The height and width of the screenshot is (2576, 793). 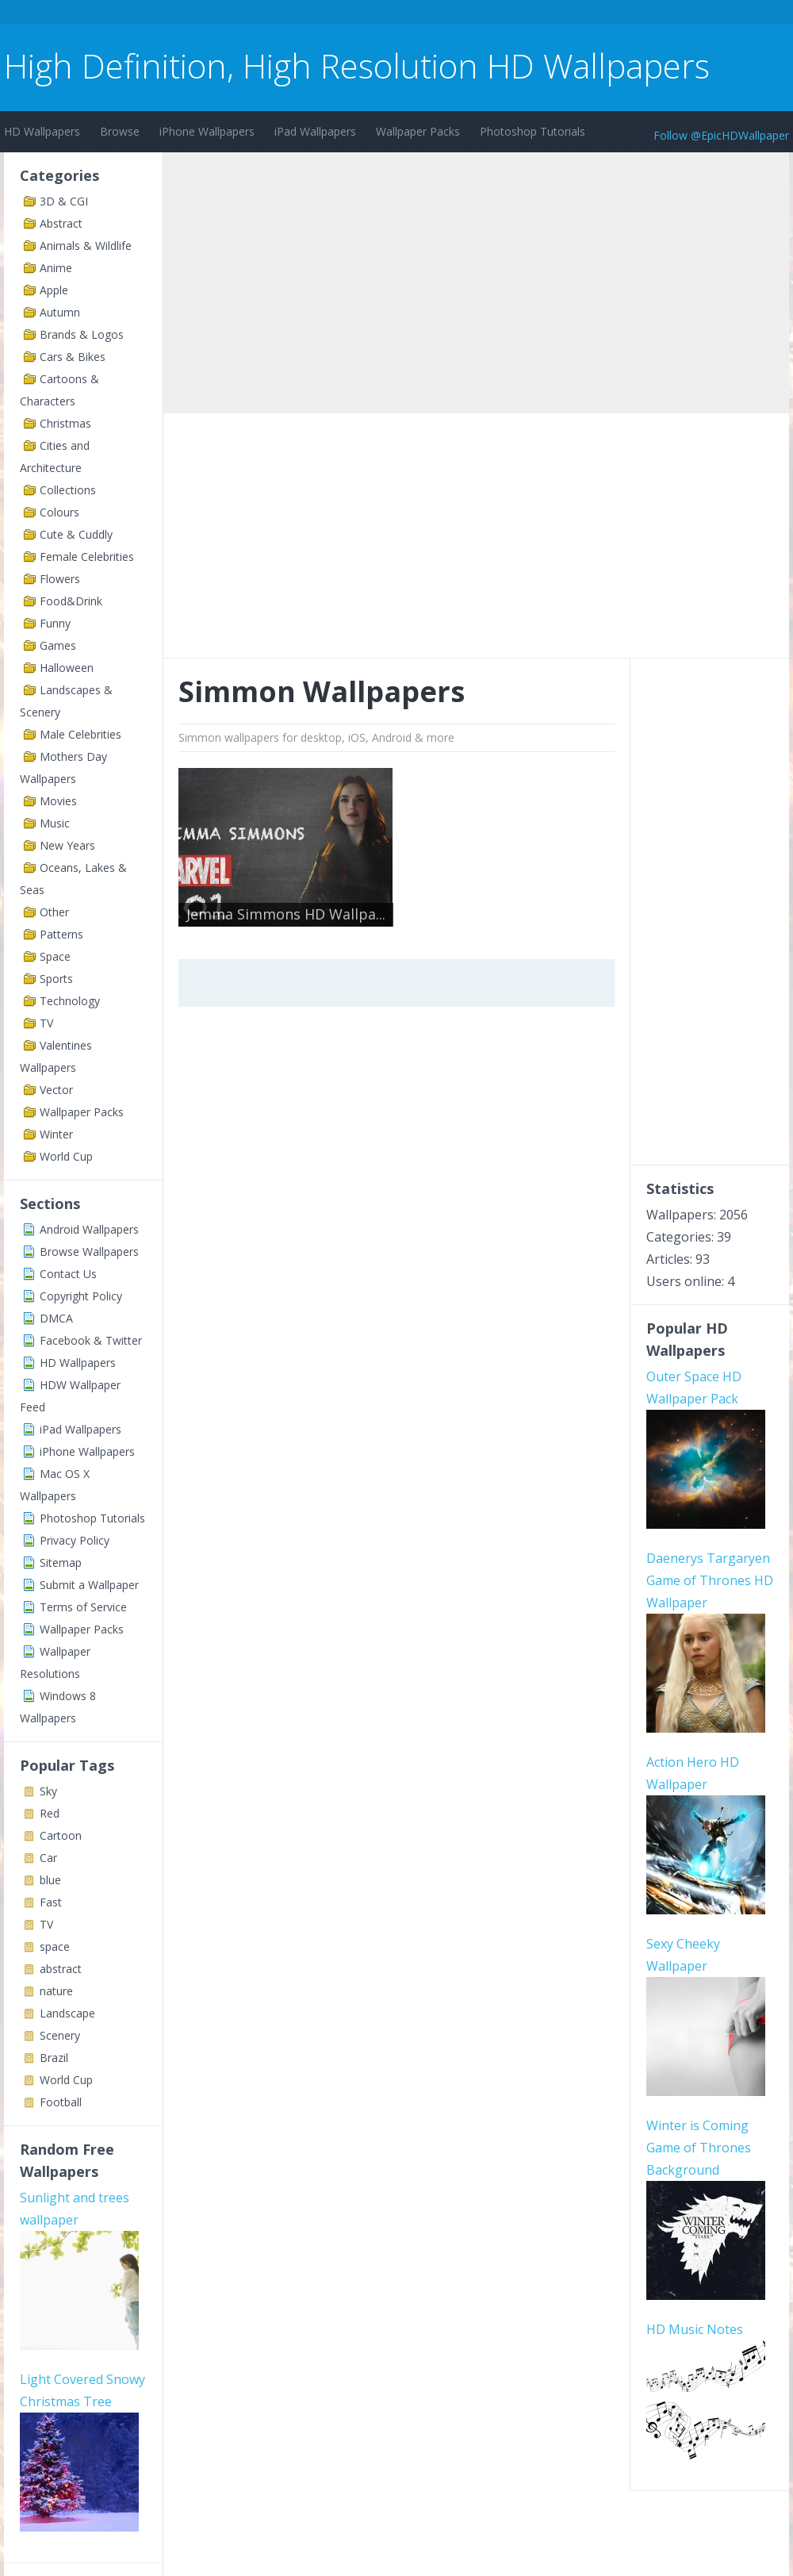 I want to click on nature, so click(x=56, y=1990).